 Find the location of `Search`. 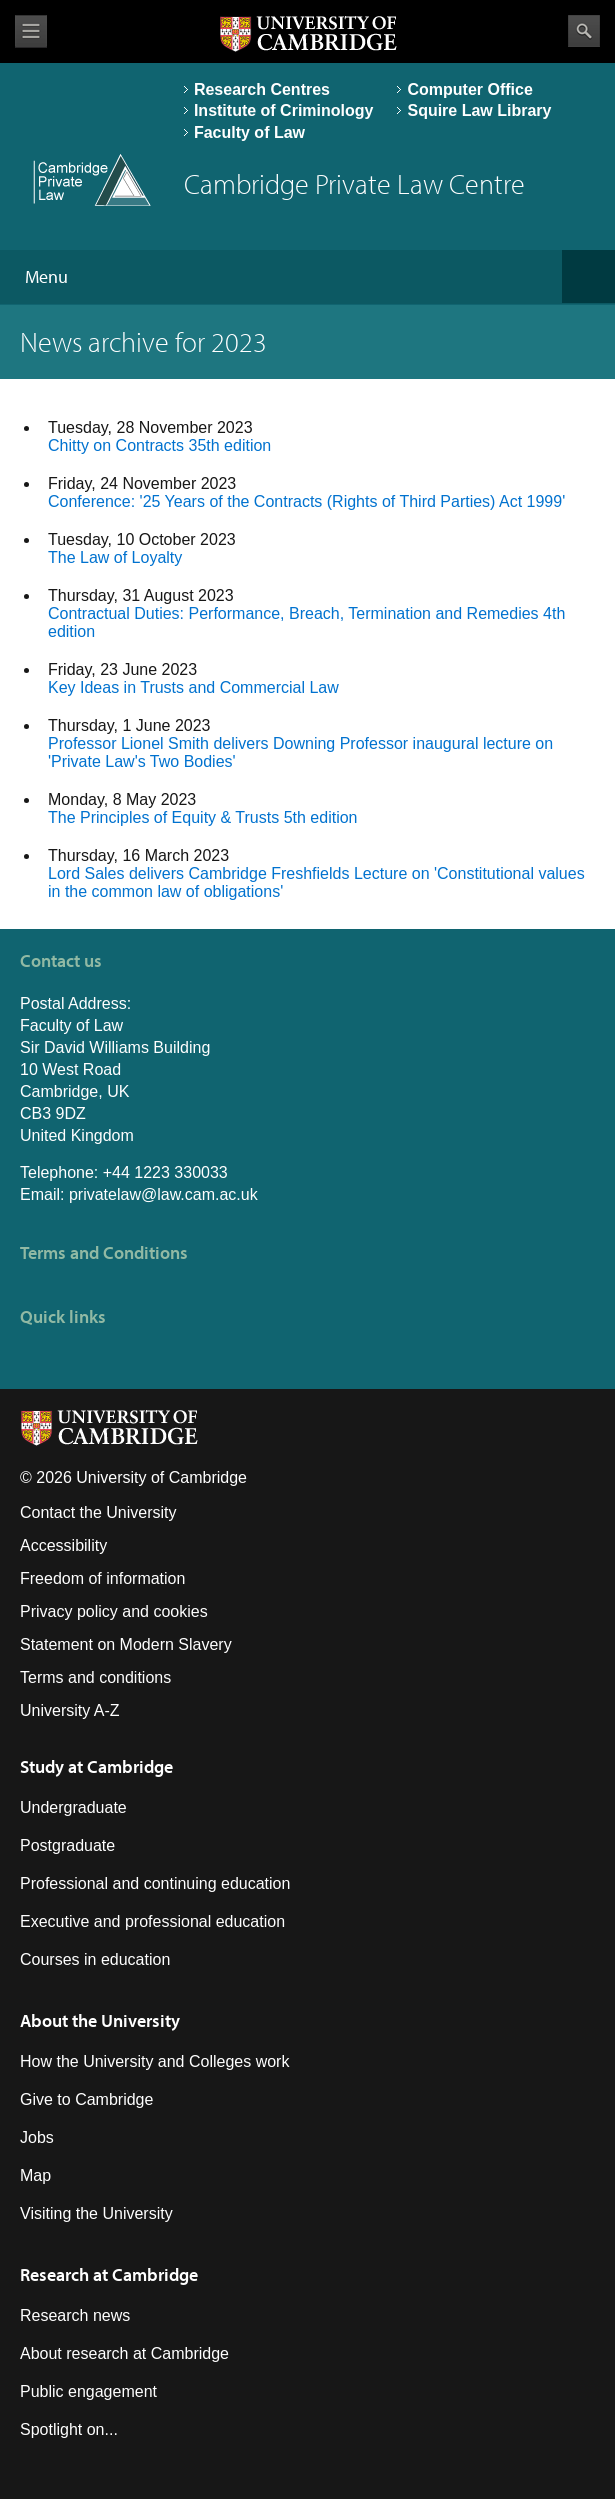

Search is located at coordinates (584, 31).